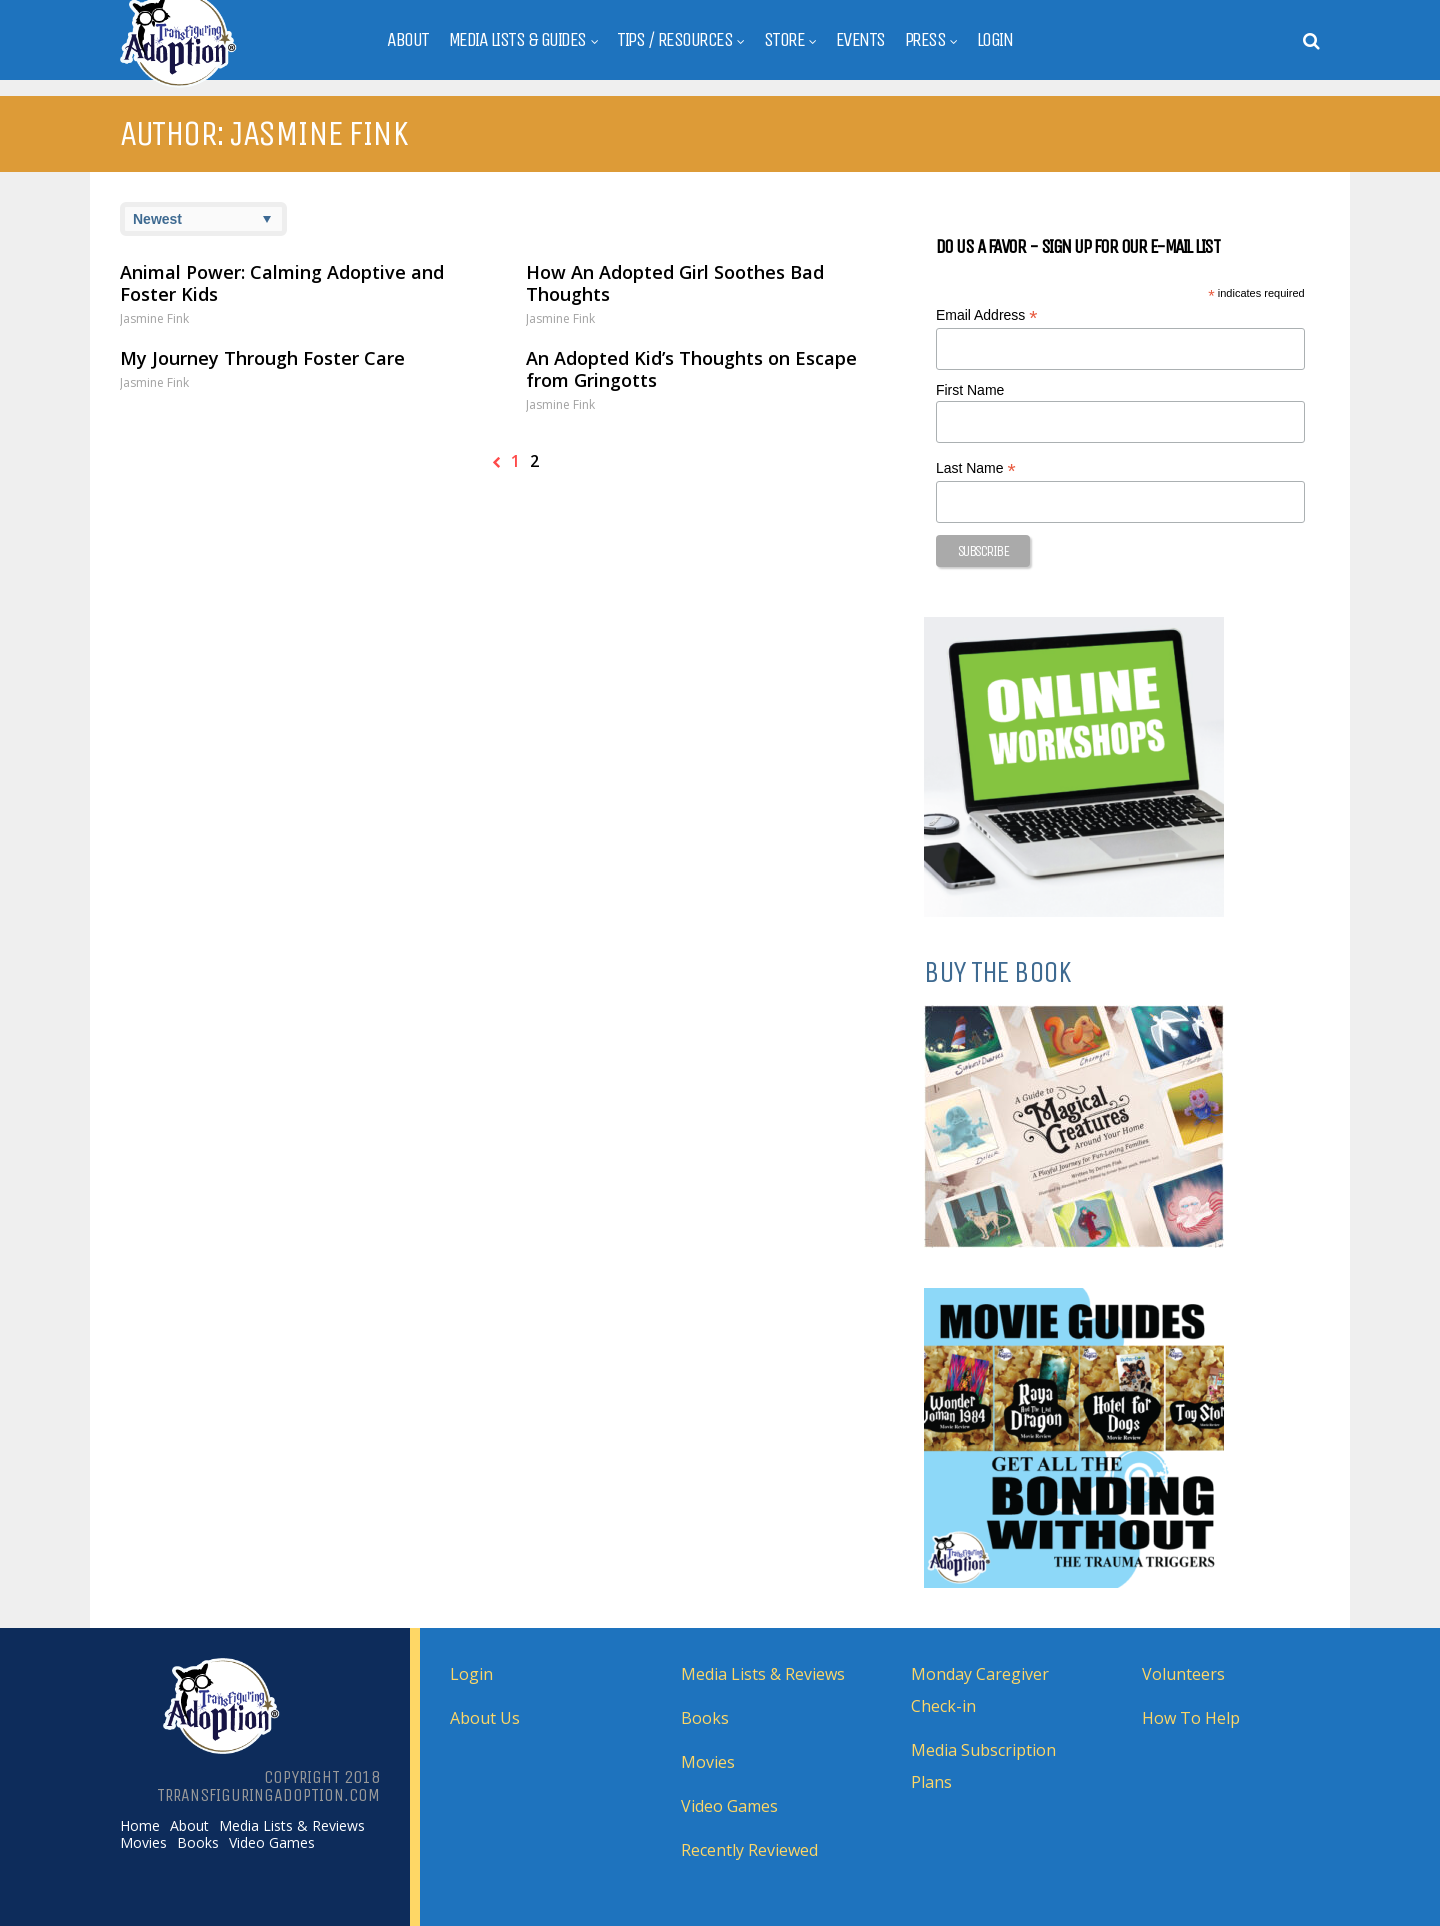 Image resolution: width=1440 pixels, height=1926 pixels. Describe the element at coordinates (272, 1843) in the screenshot. I see `Video Games` at that location.